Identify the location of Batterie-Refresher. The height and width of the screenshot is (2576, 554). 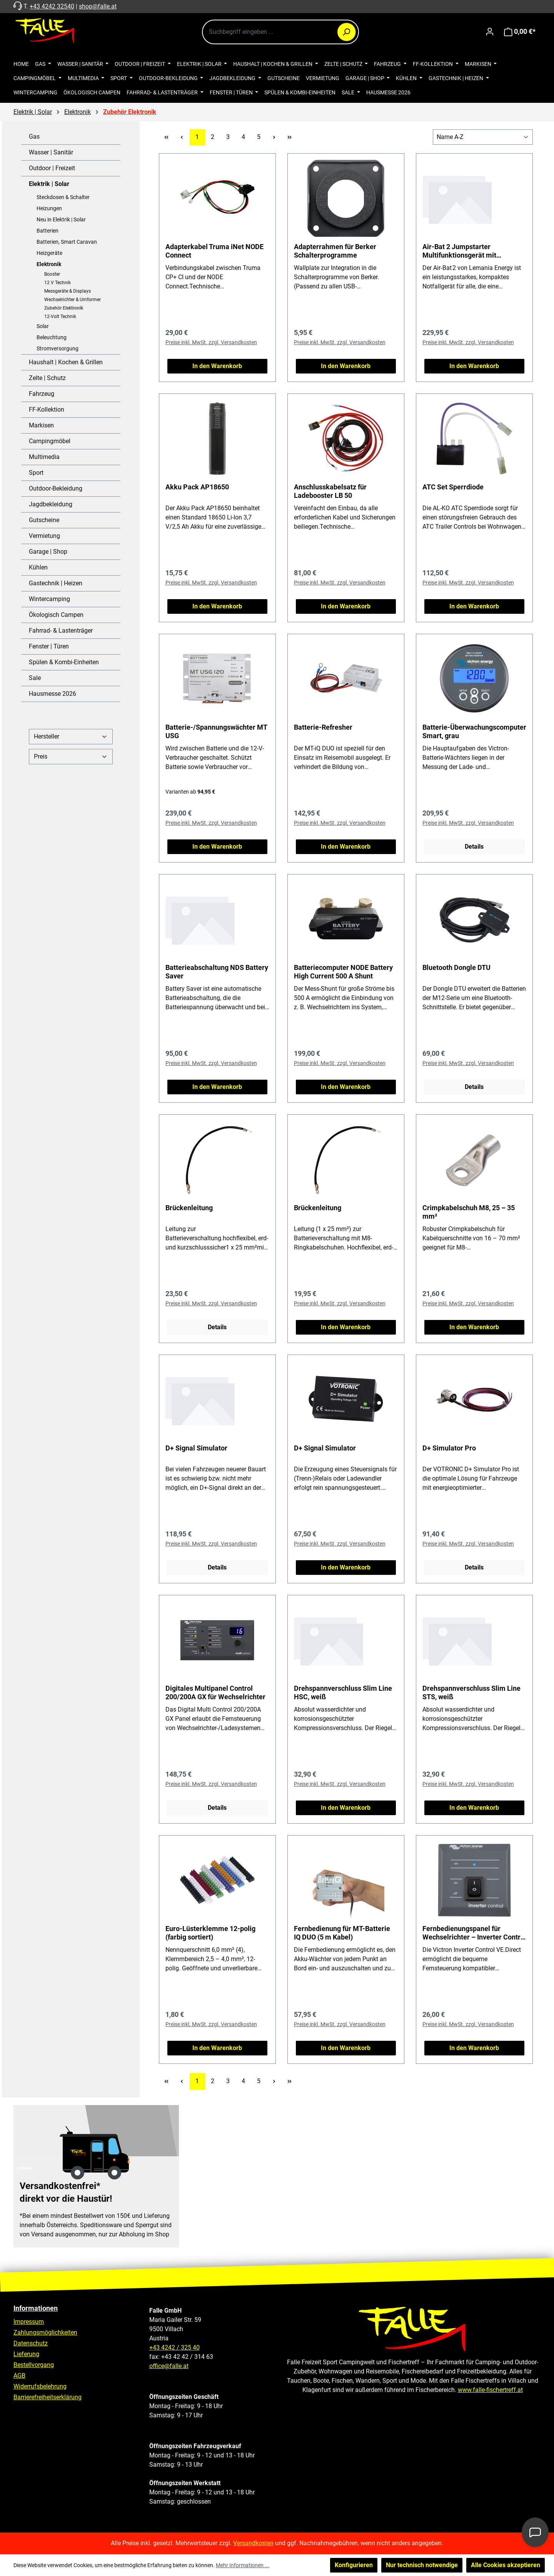
(323, 727).